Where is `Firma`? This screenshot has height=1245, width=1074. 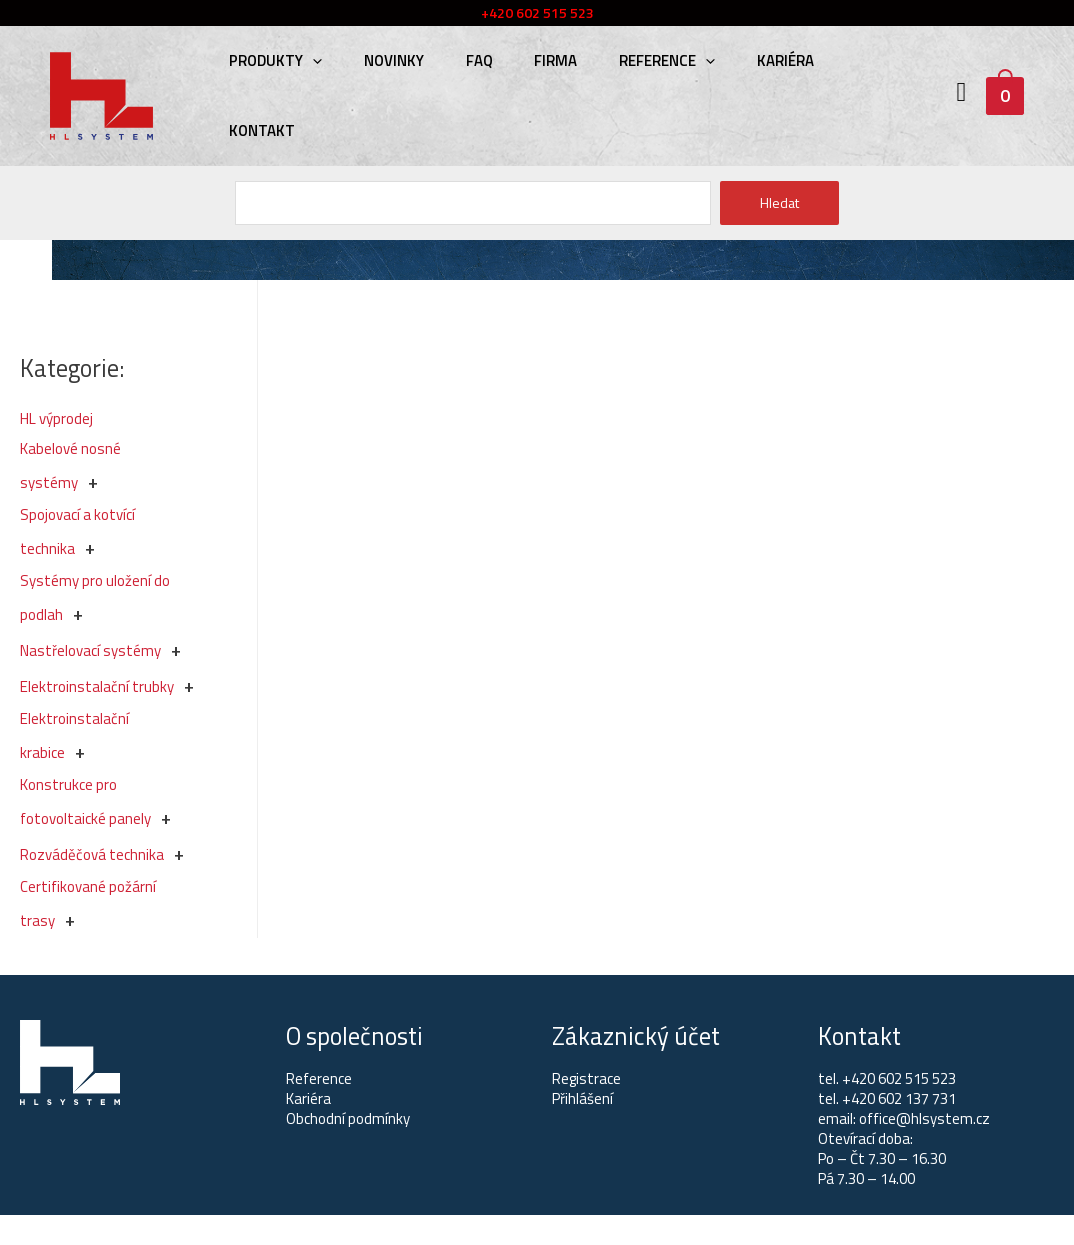 Firma is located at coordinates (535, 60).